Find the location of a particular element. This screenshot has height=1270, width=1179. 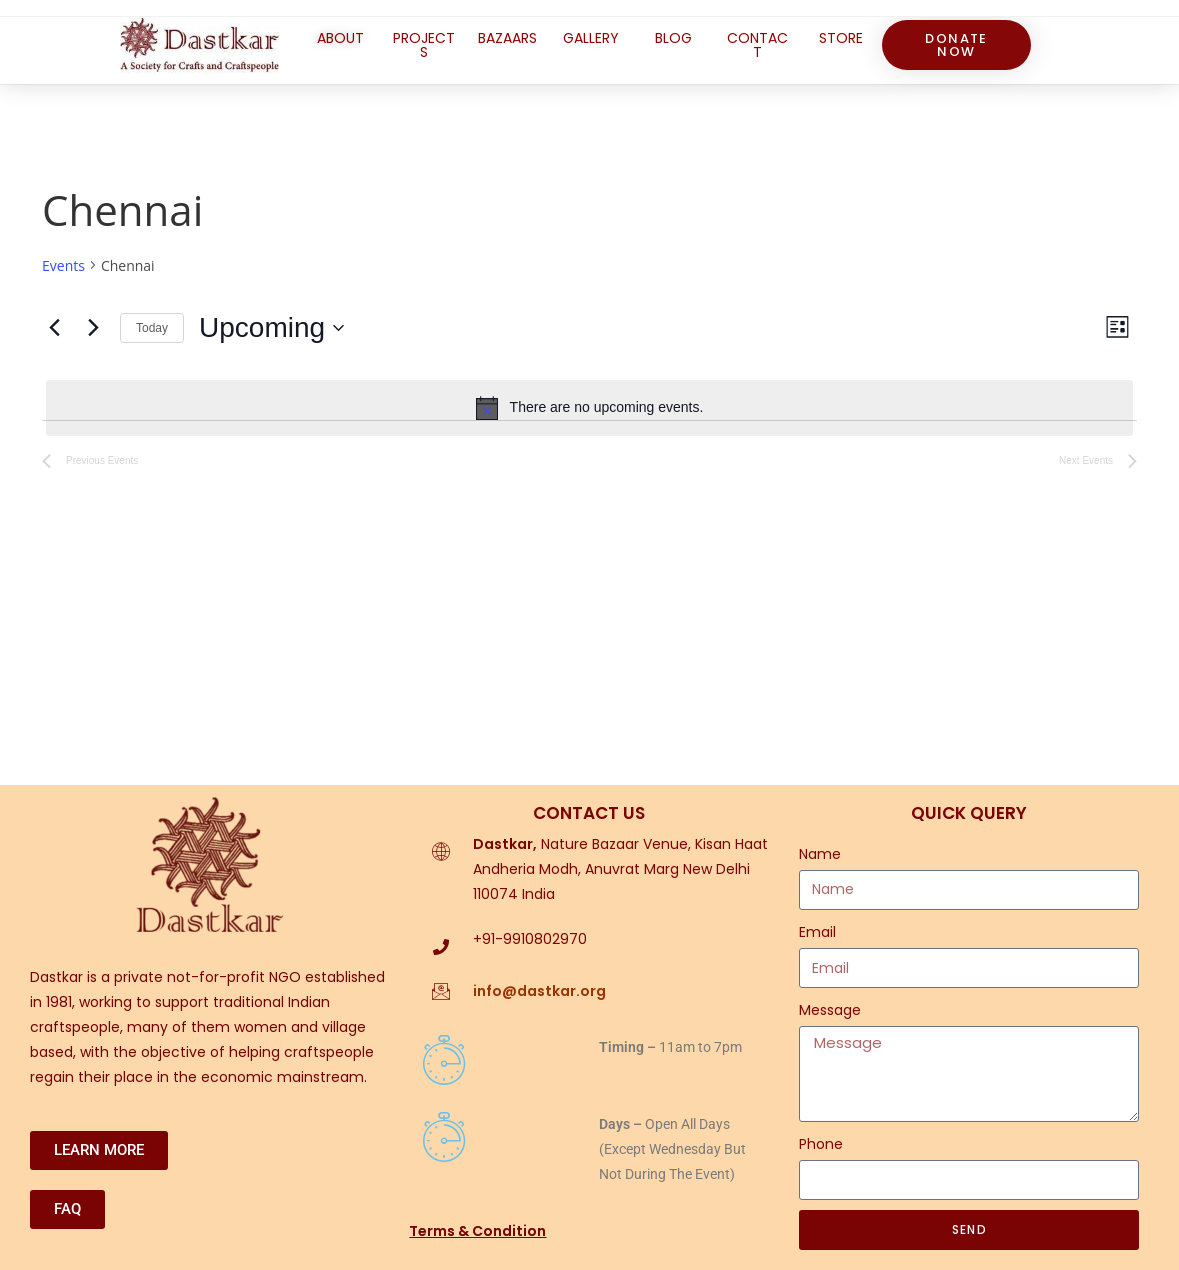

Terms & Condition is located at coordinates (477, 1231).